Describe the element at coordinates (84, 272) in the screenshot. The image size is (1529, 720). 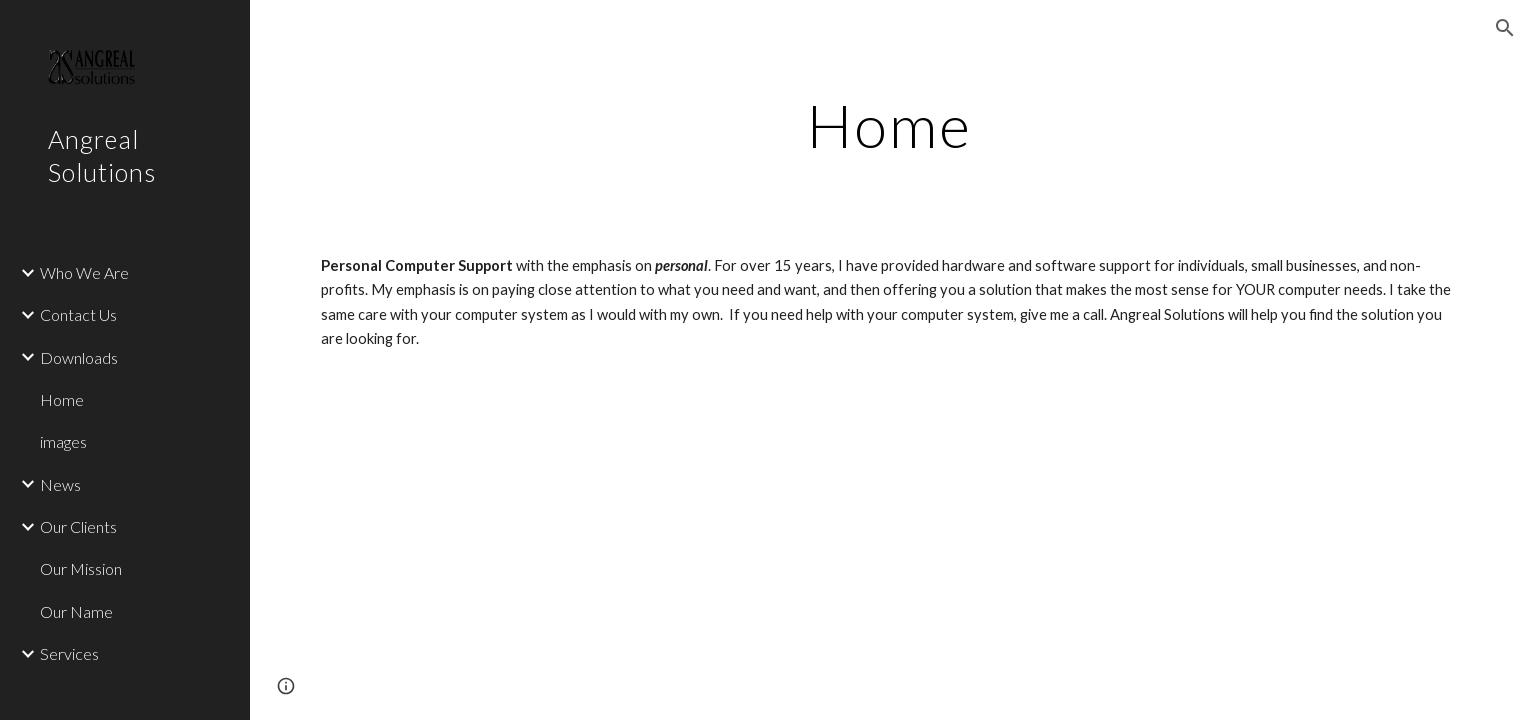
I see `Who We Are [link]` at that location.